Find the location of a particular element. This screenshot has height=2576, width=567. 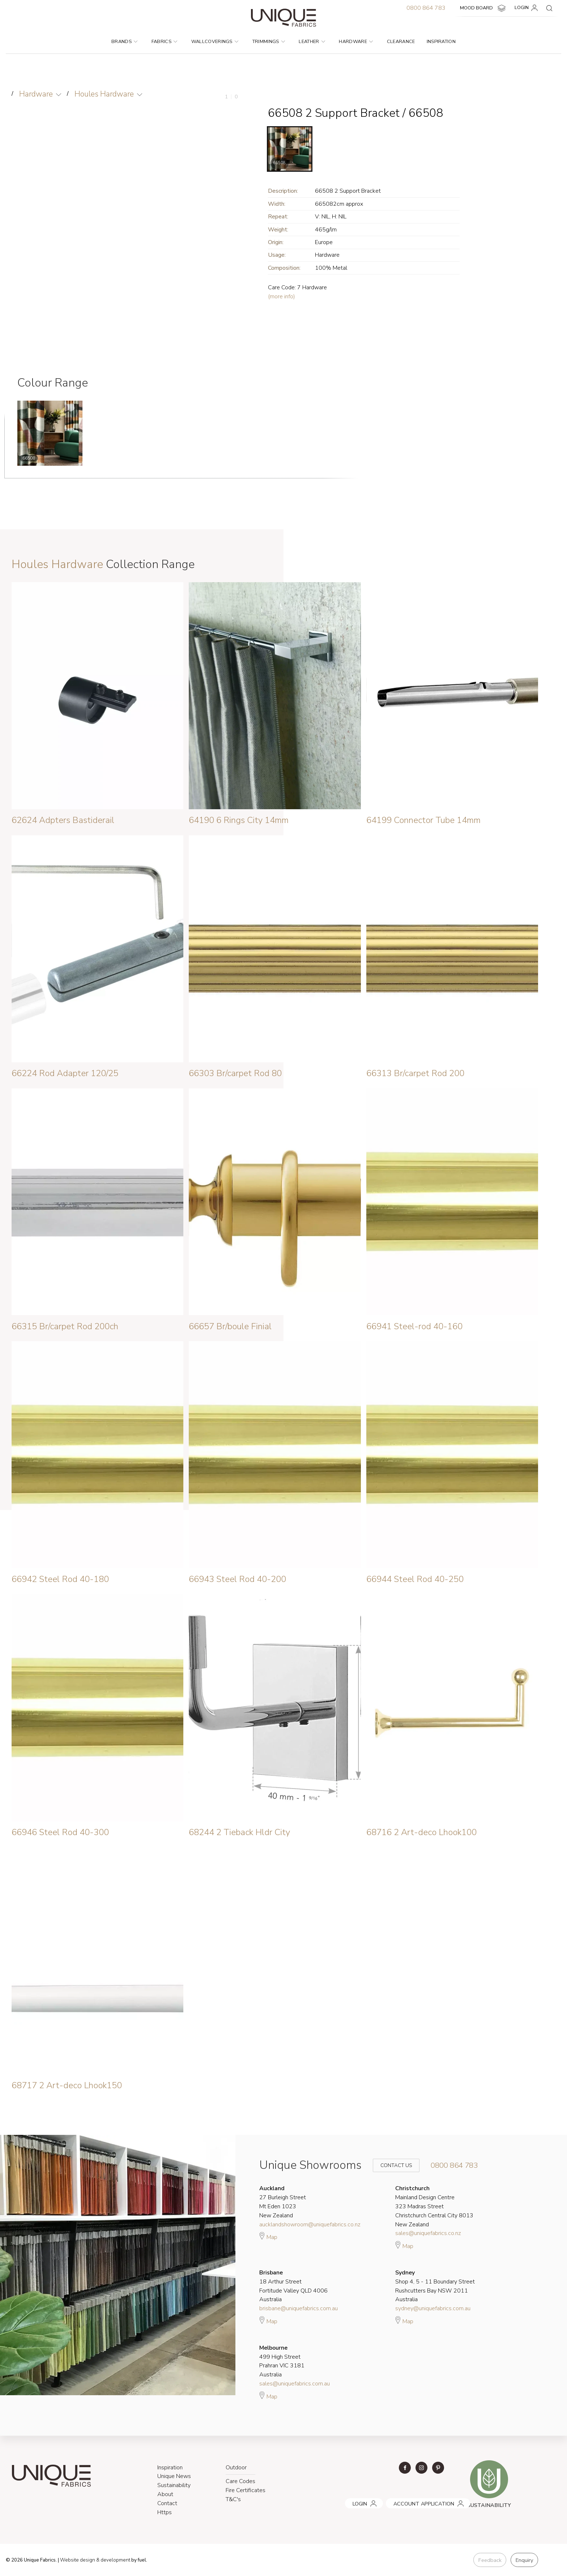

LOGIN is located at coordinates (527, 8).